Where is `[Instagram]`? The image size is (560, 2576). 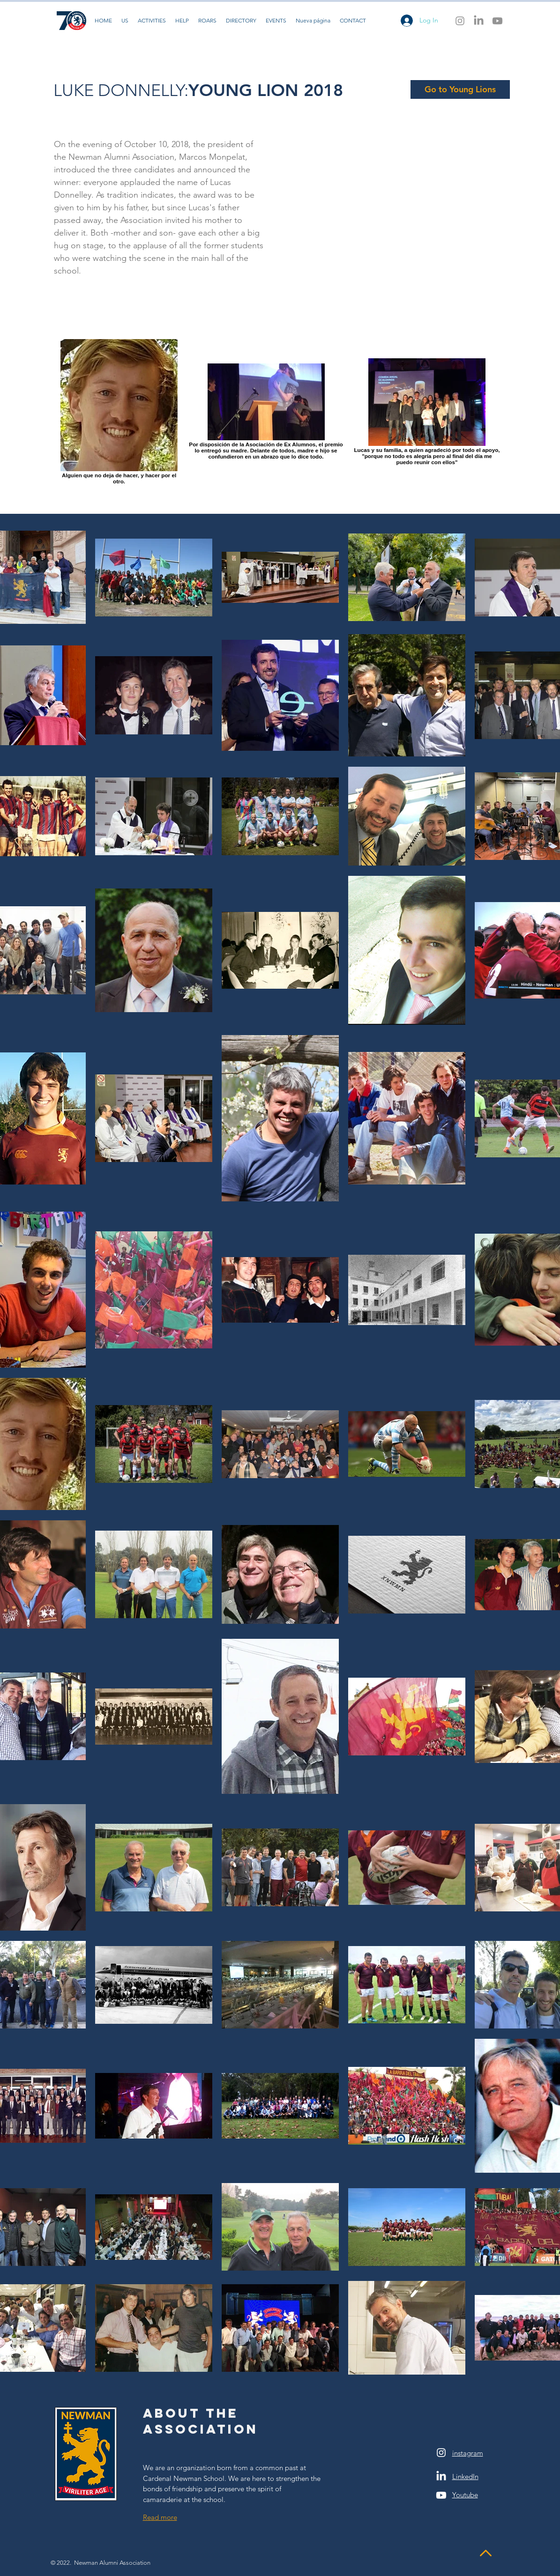
[Instagram] is located at coordinates (460, 21).